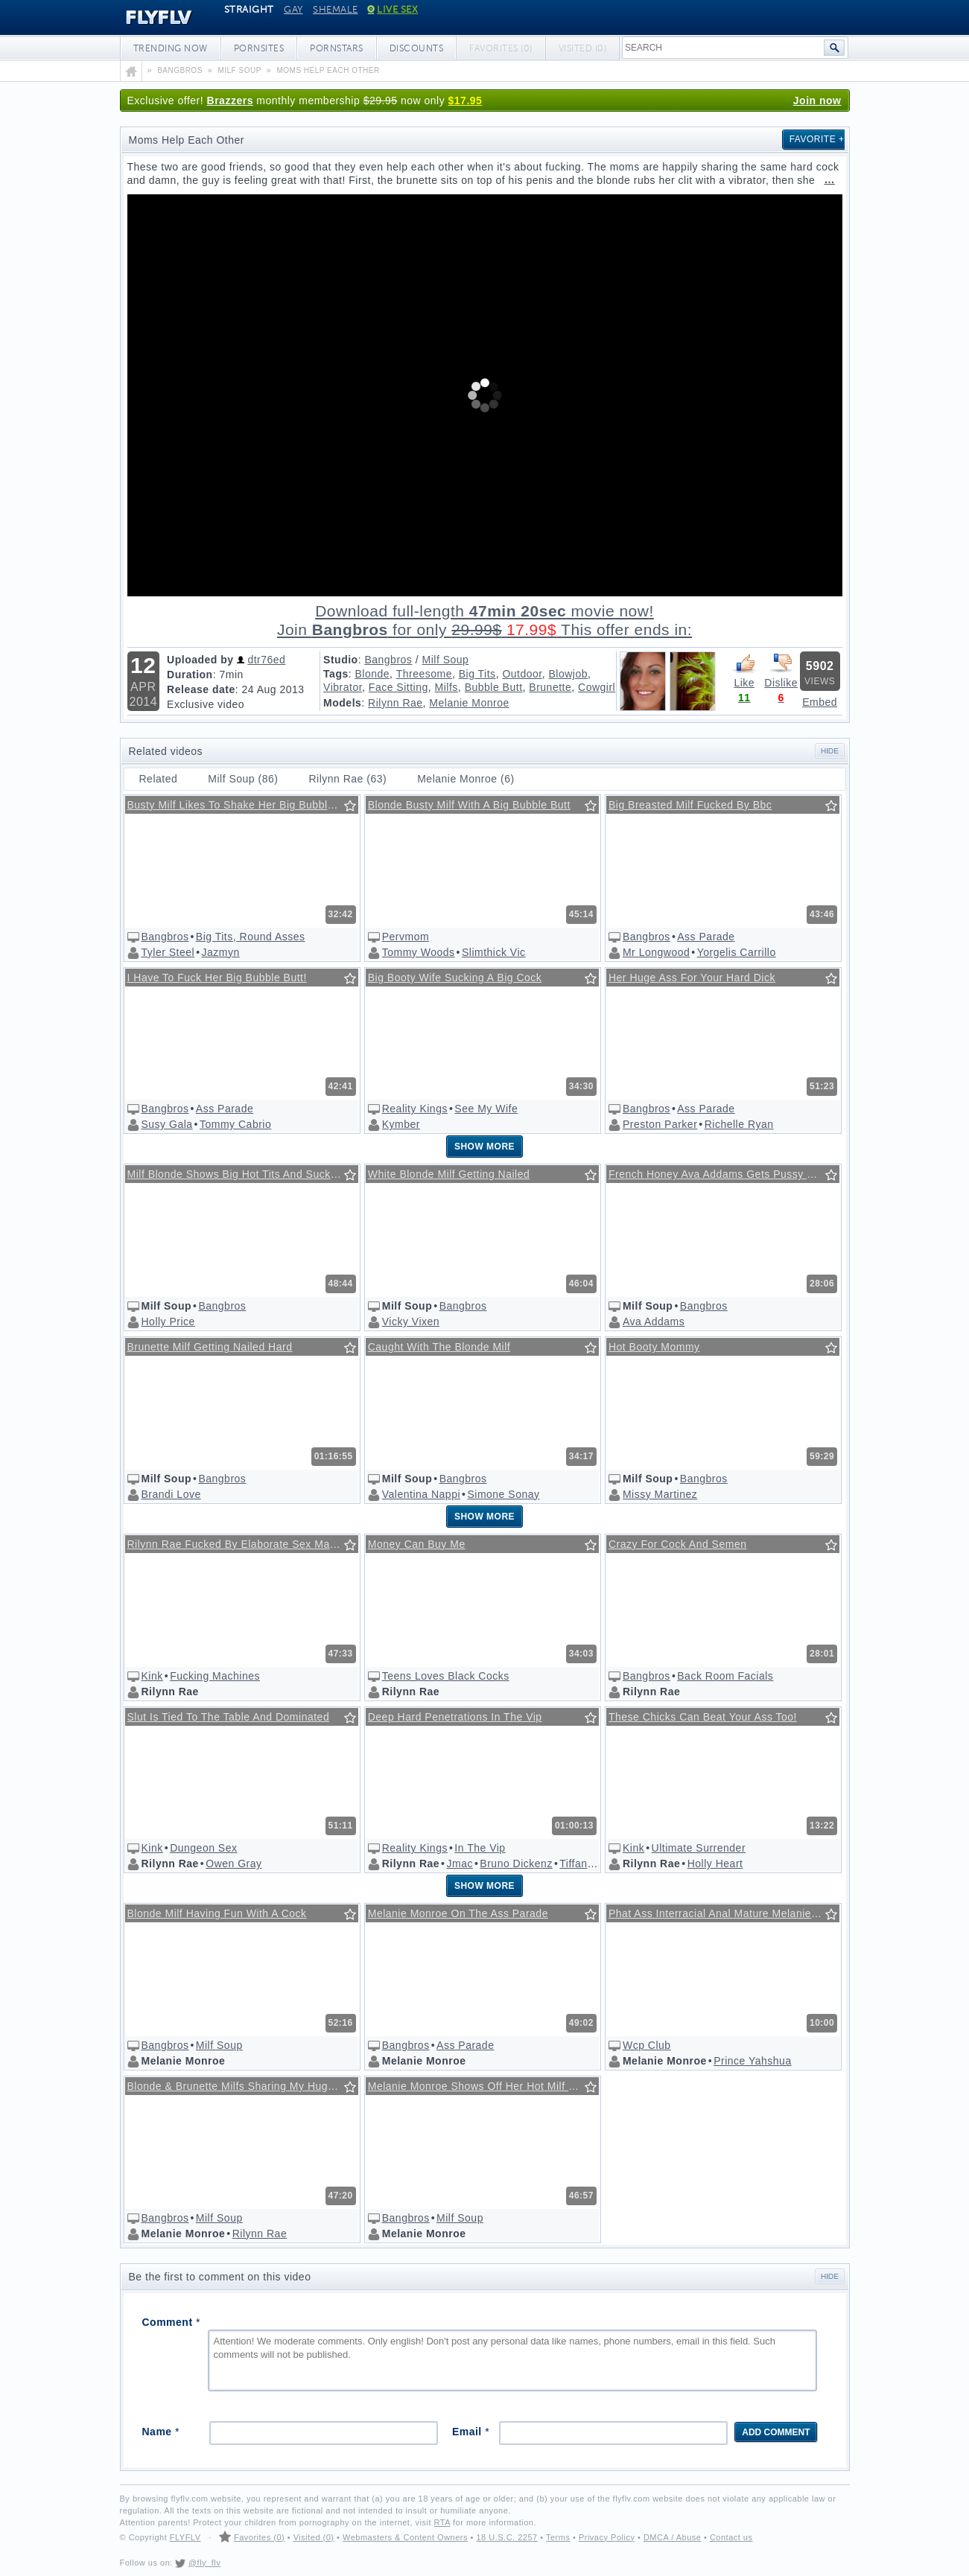 The width and height of the screenshot is (969, 2576). I want to click on Prince Yahshua, so click(753, 2061).